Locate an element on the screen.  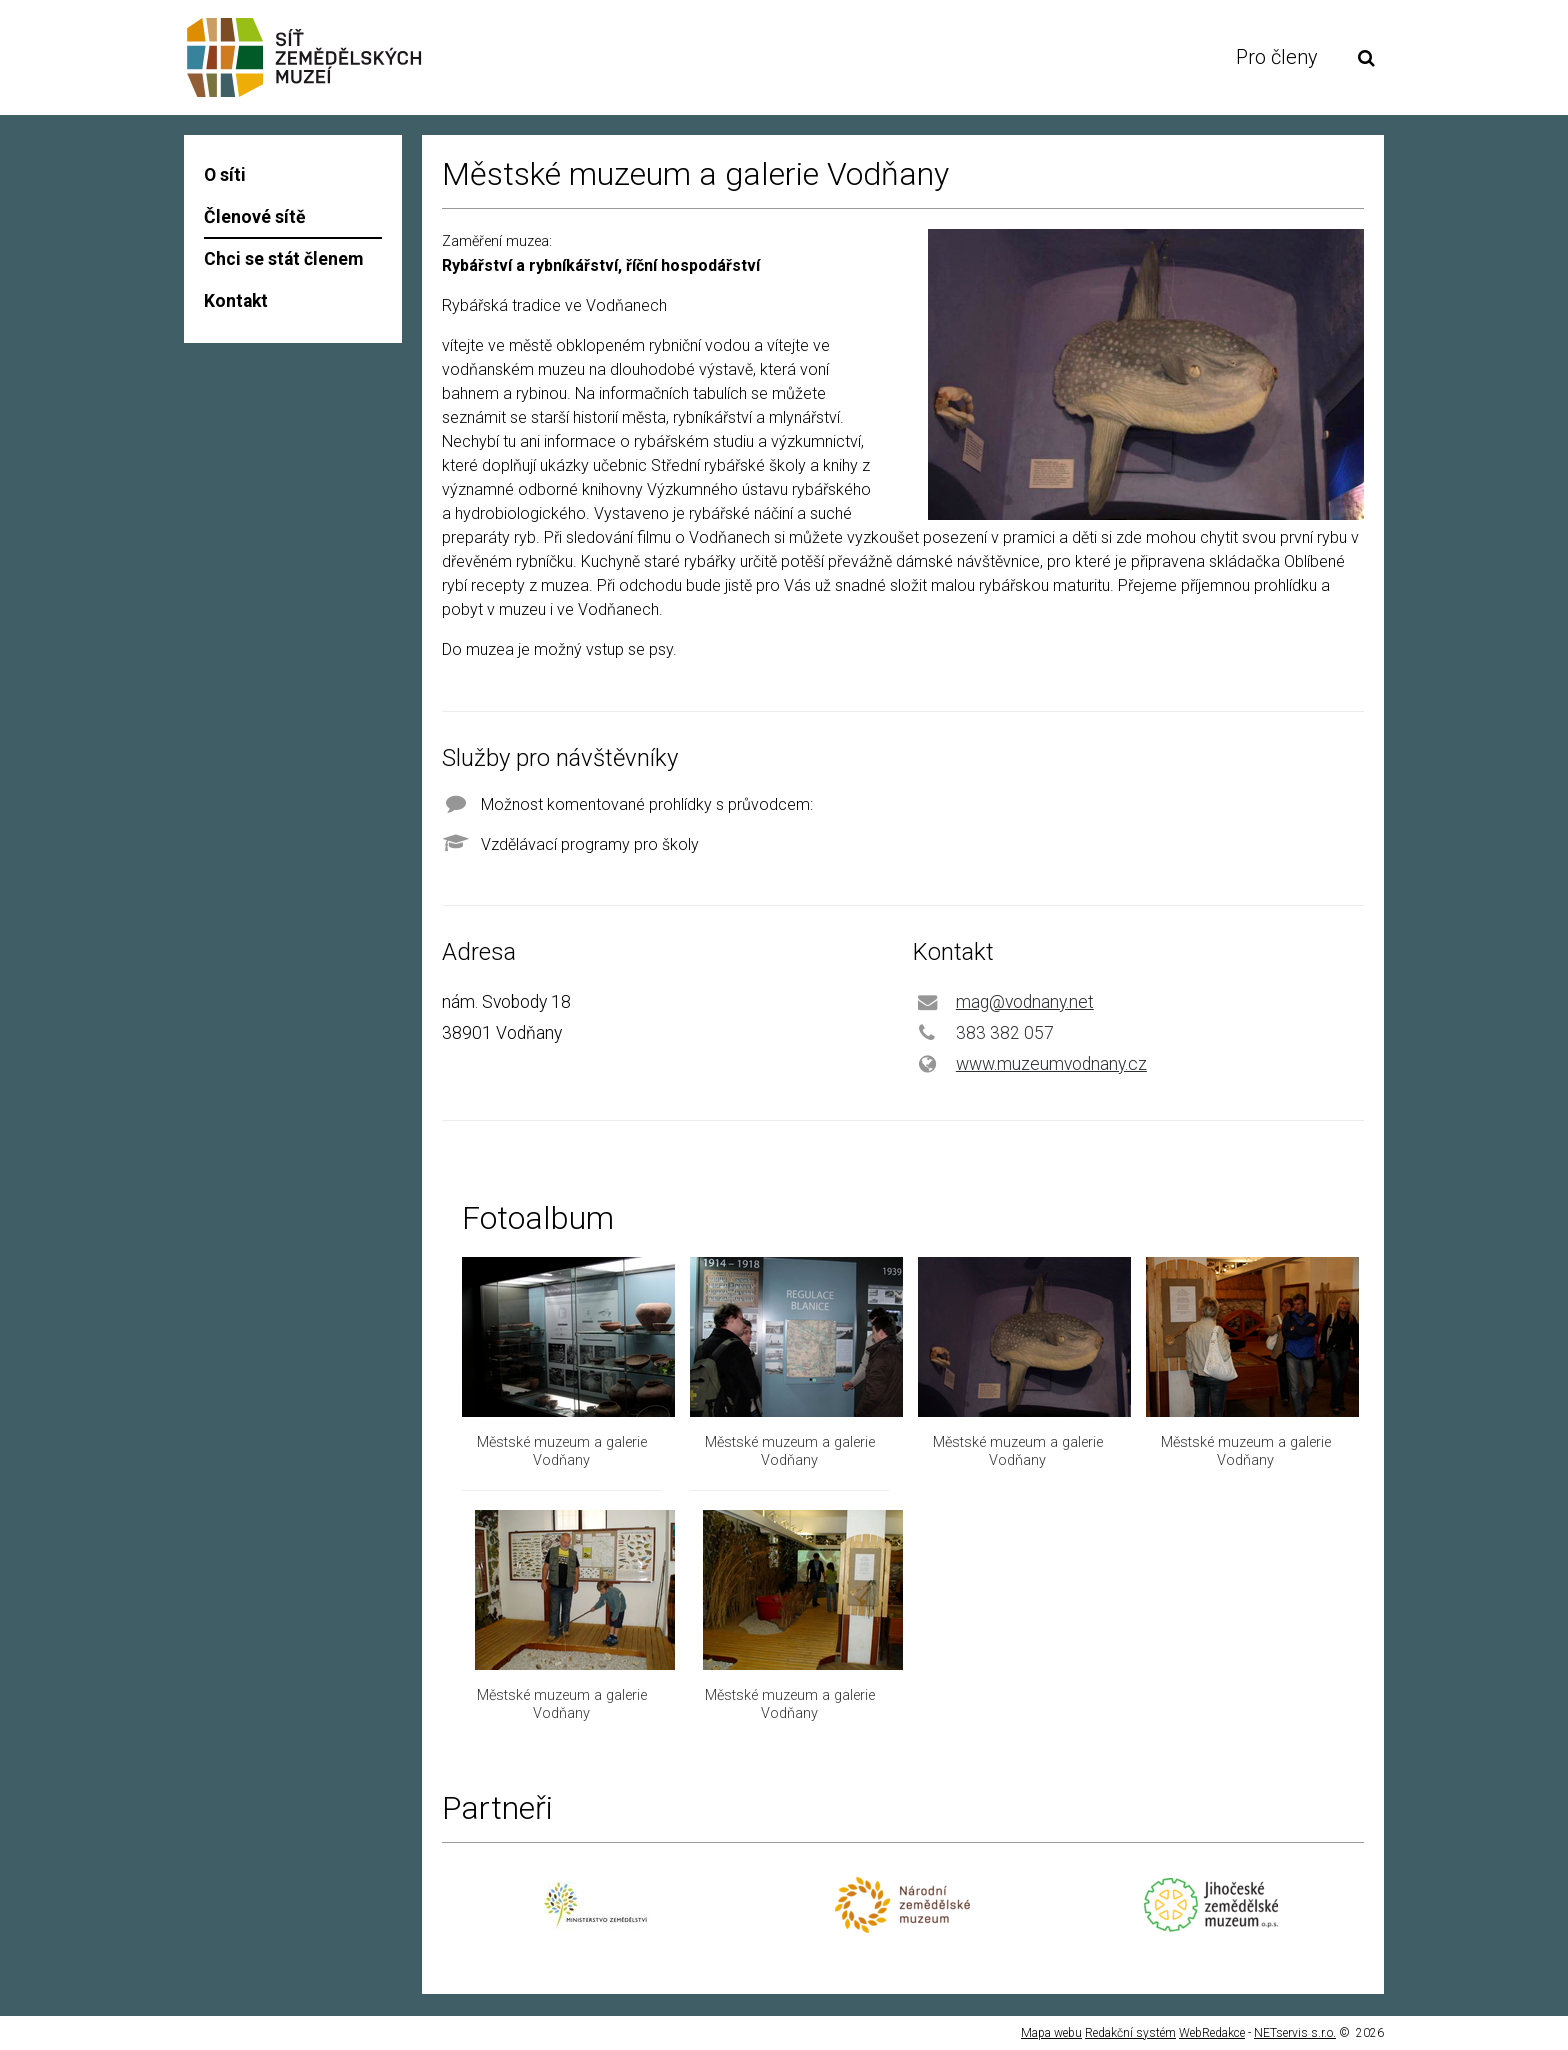
Redakční systém is located at coordinates (1130, 2033).